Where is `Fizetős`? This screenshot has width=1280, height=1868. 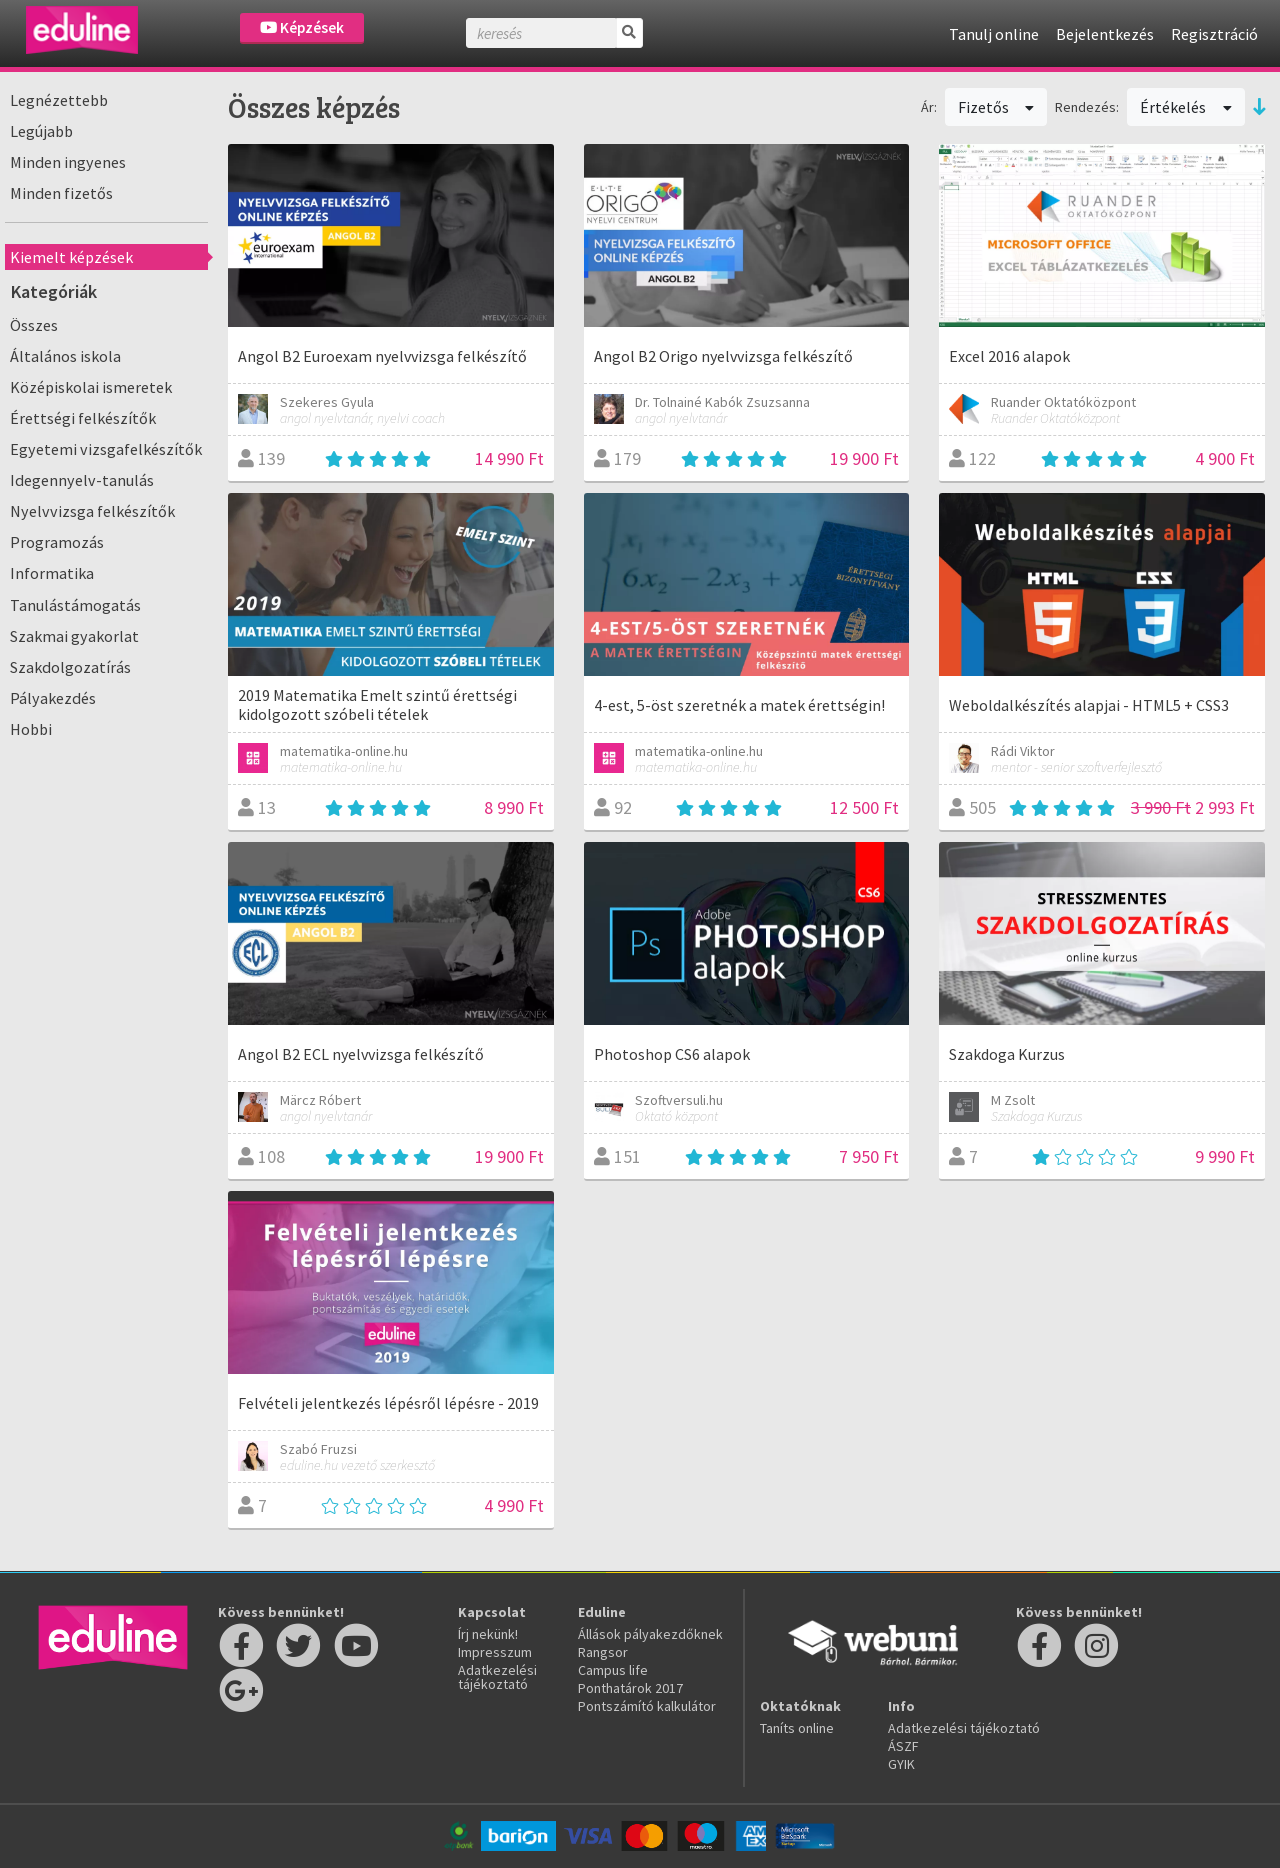
Fizetős is located at coordinates (996, 107).